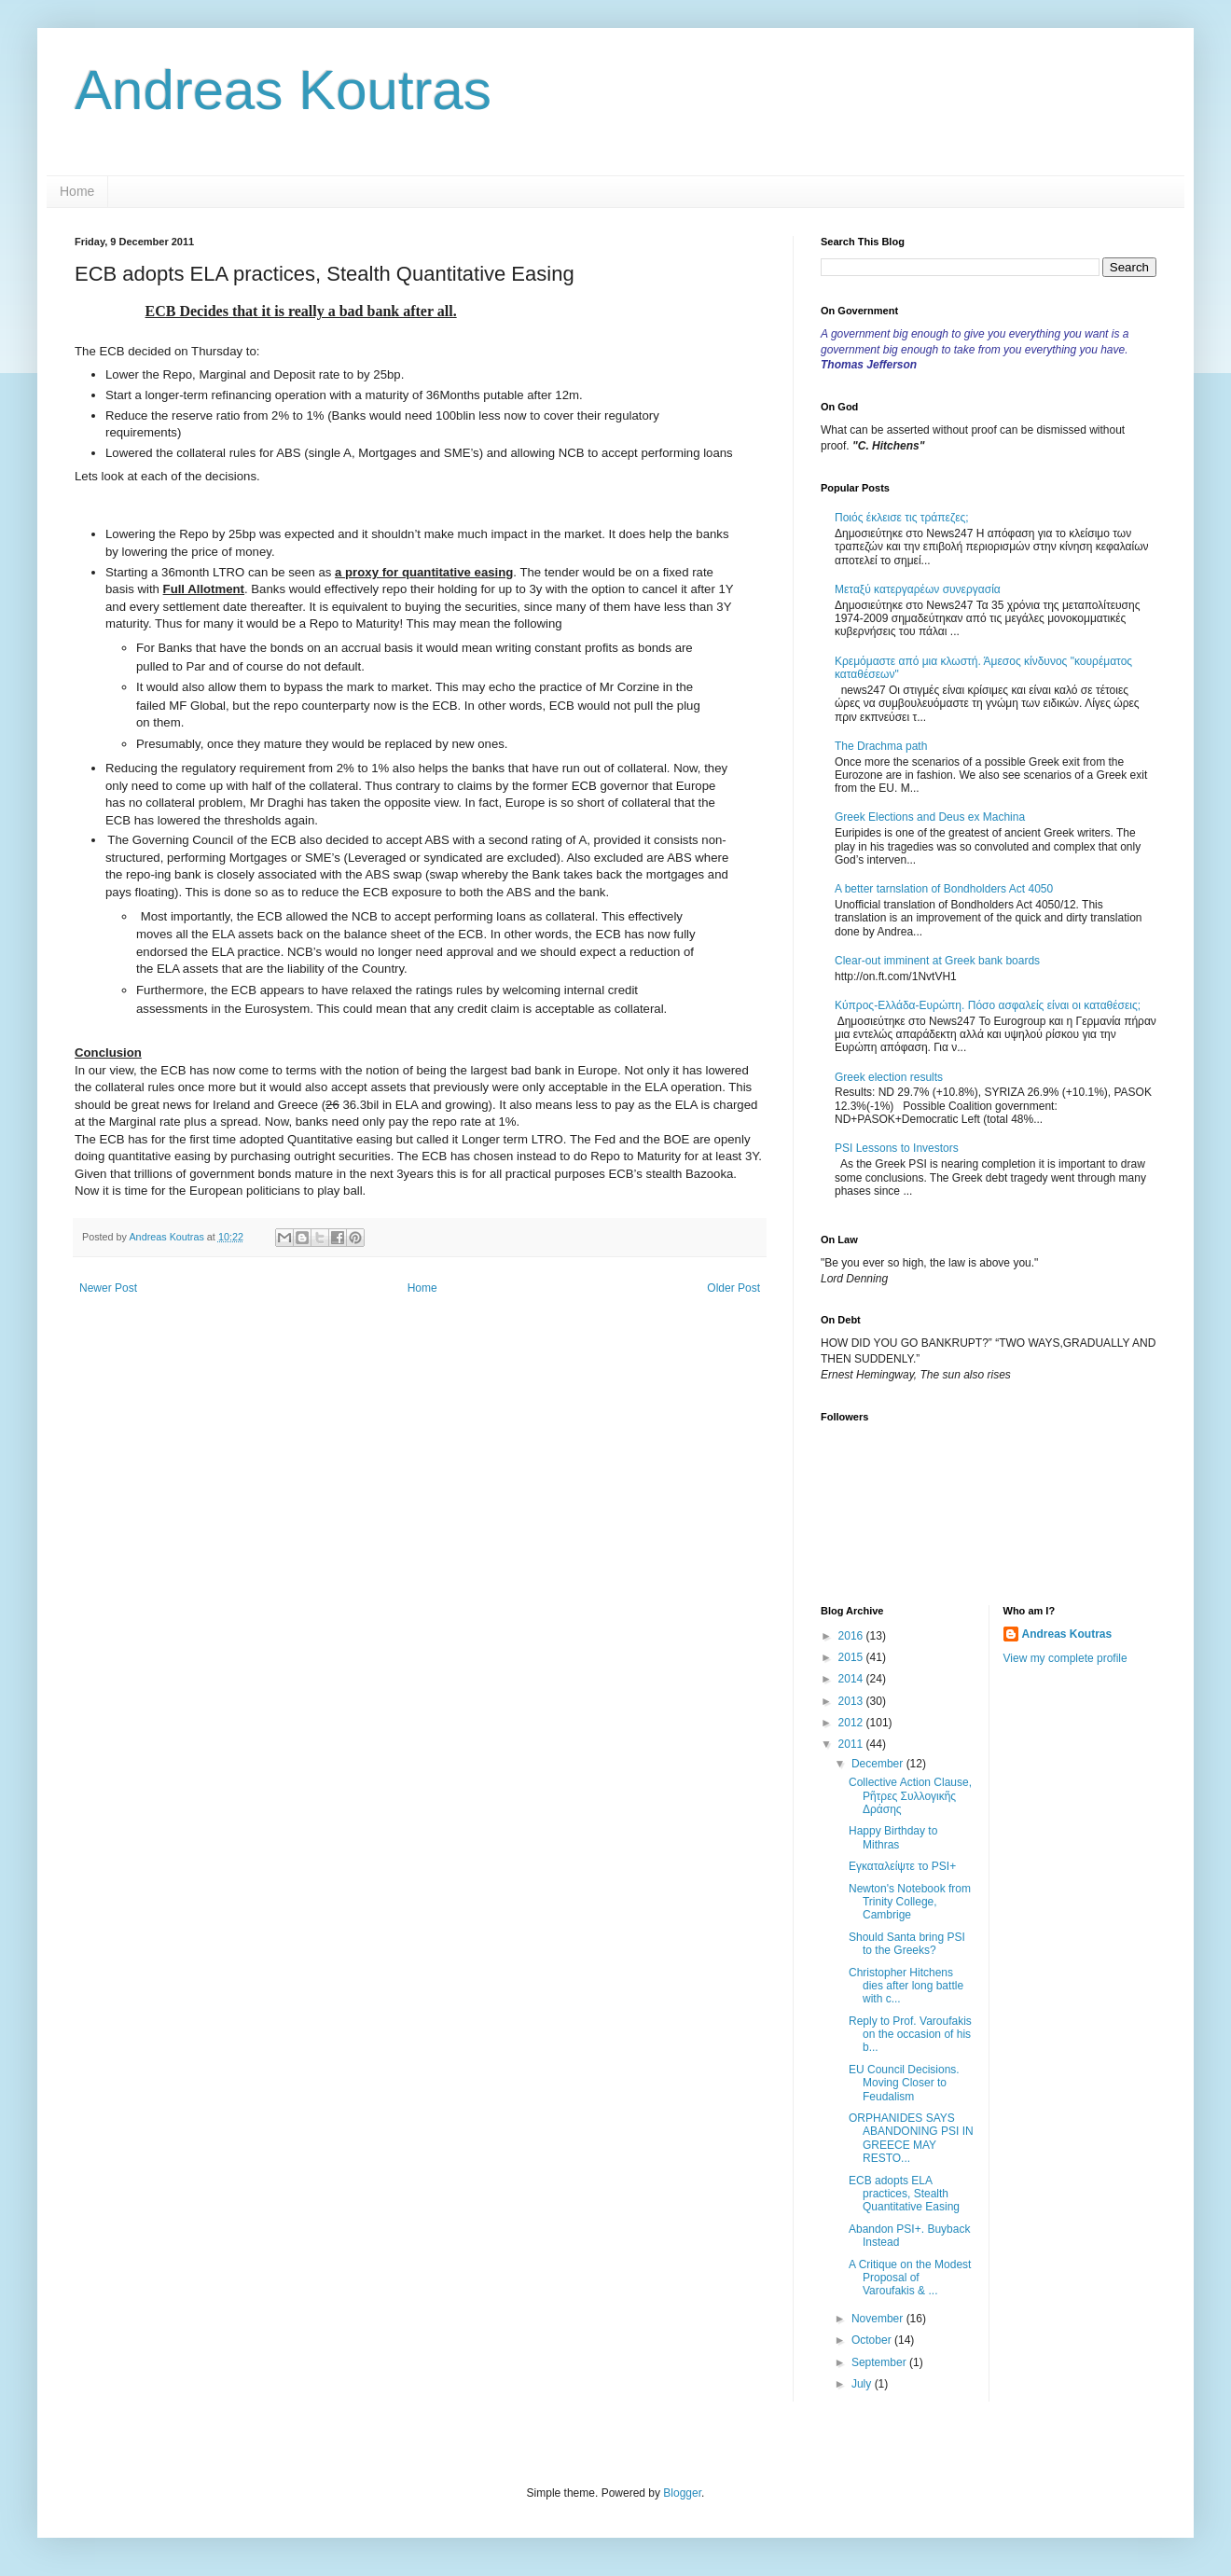 This screenshot has height=2576, width=1231. I want to click on 2012, so click(852, 1722).